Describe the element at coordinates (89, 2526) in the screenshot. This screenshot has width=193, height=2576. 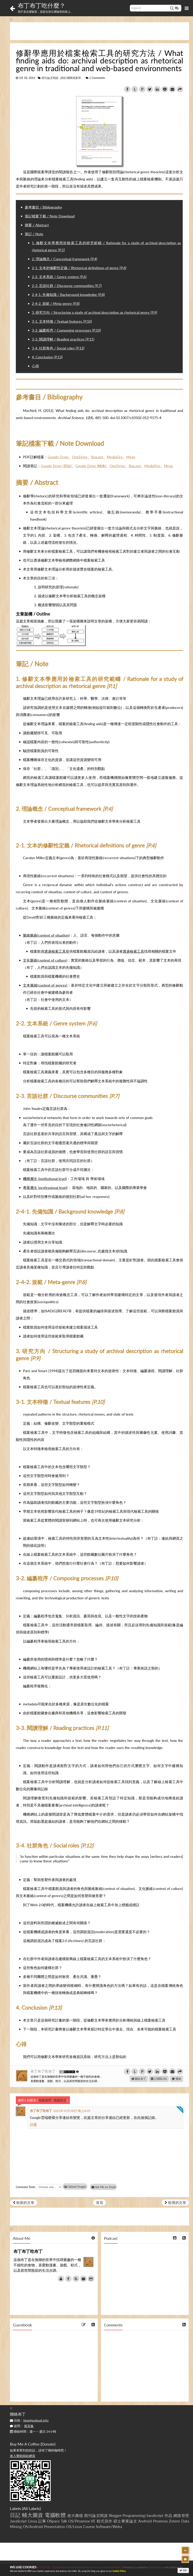
I see `Course` at that location.